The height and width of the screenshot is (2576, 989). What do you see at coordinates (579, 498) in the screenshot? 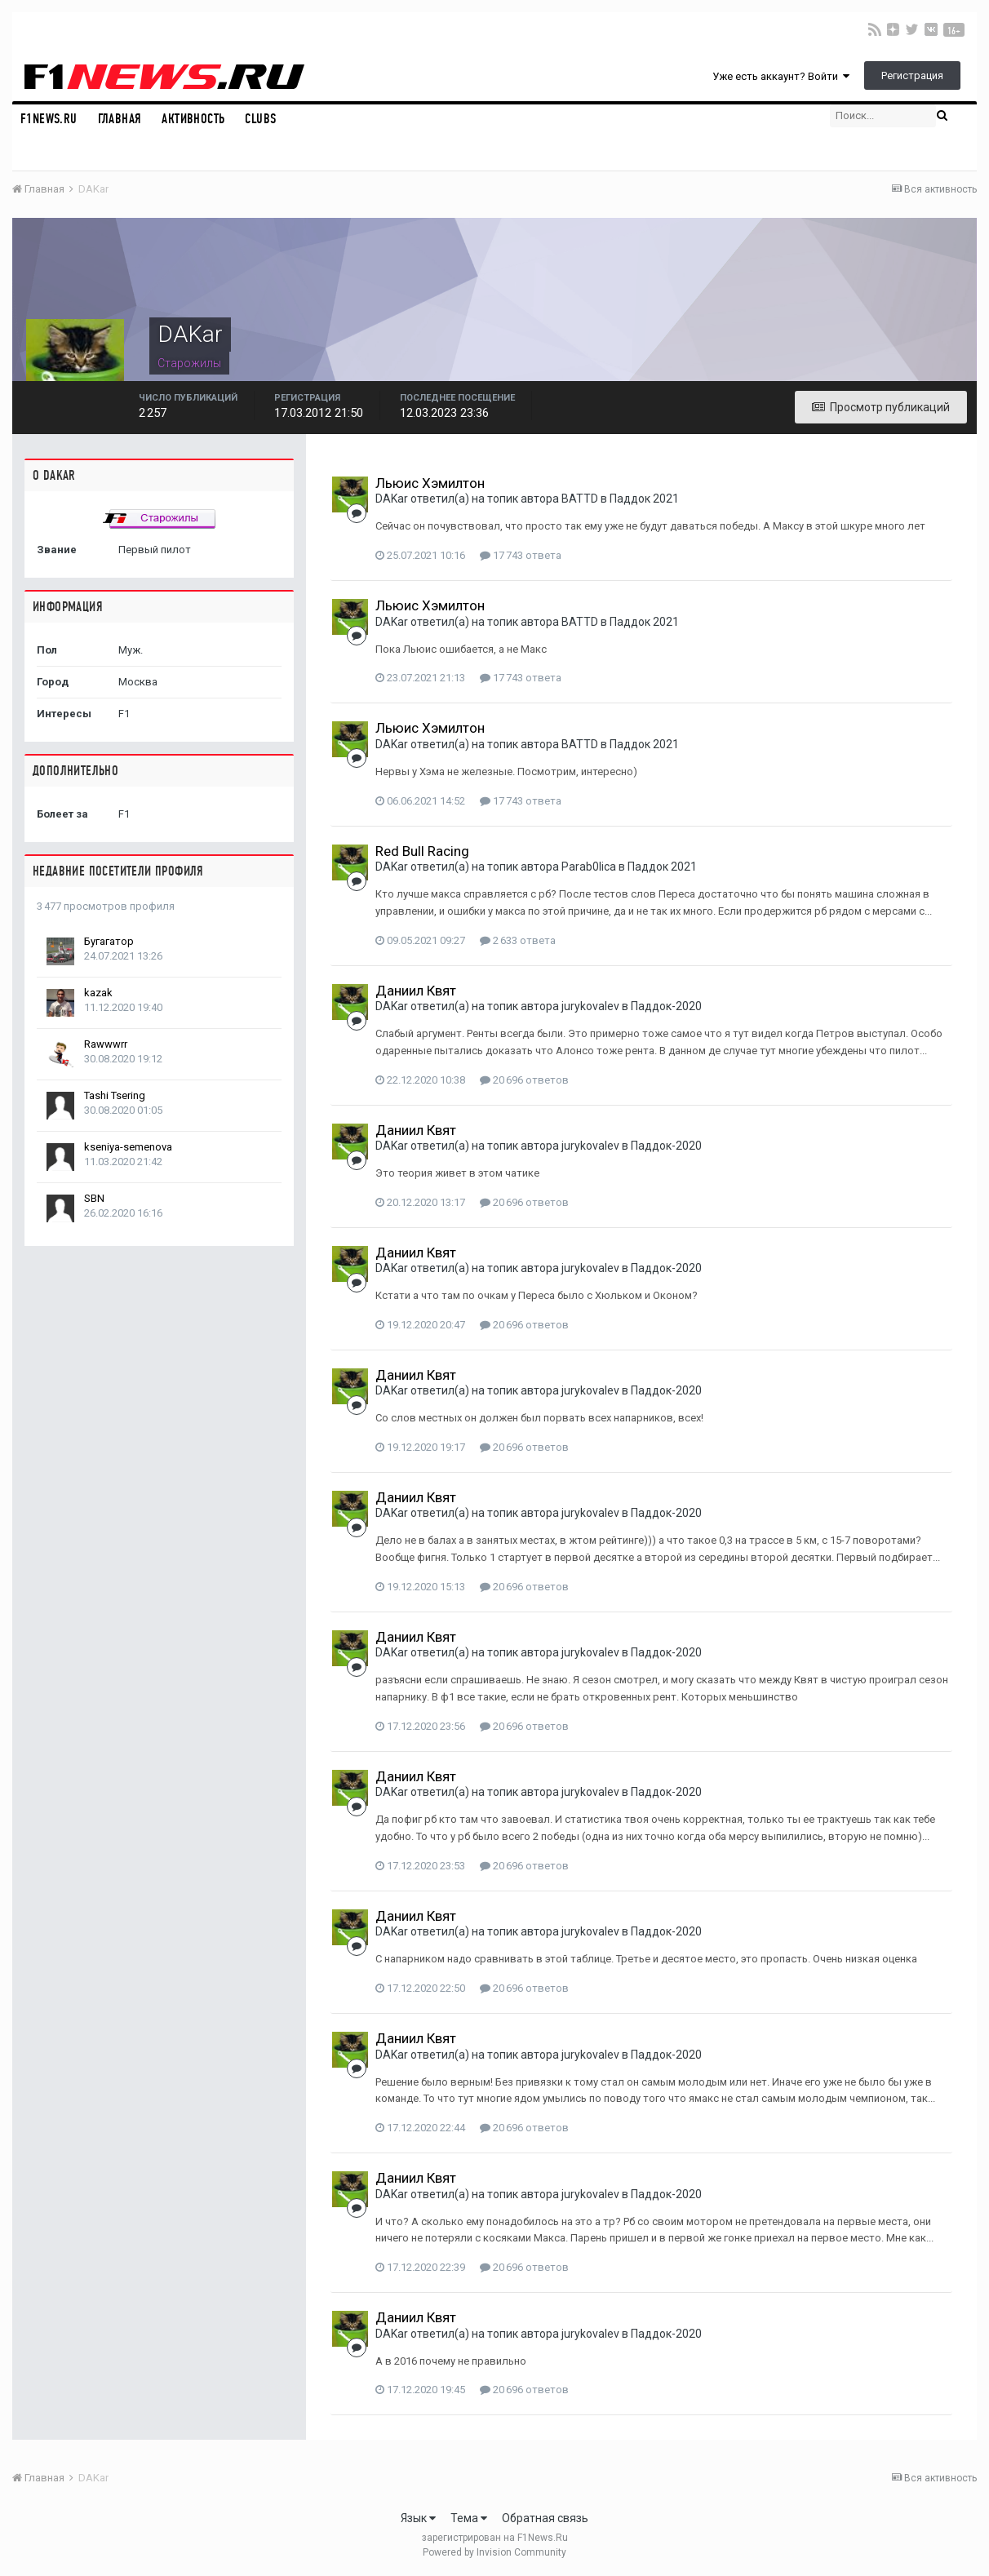
I see `BATTD` at bounding box center [579, 498].